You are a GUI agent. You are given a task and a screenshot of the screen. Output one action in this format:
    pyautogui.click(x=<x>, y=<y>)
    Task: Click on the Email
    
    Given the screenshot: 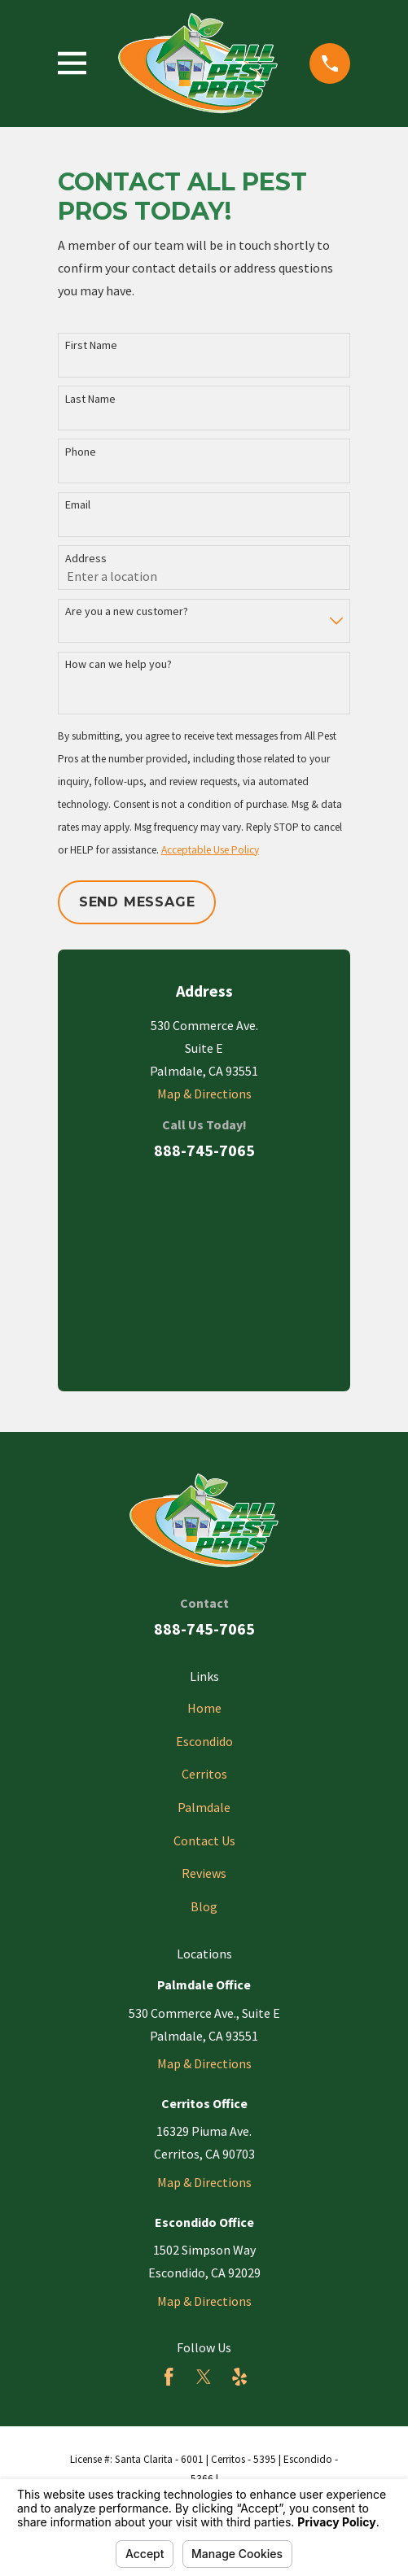 What is the action you would take?
    pyautogui.click(x=77, y=505)
    